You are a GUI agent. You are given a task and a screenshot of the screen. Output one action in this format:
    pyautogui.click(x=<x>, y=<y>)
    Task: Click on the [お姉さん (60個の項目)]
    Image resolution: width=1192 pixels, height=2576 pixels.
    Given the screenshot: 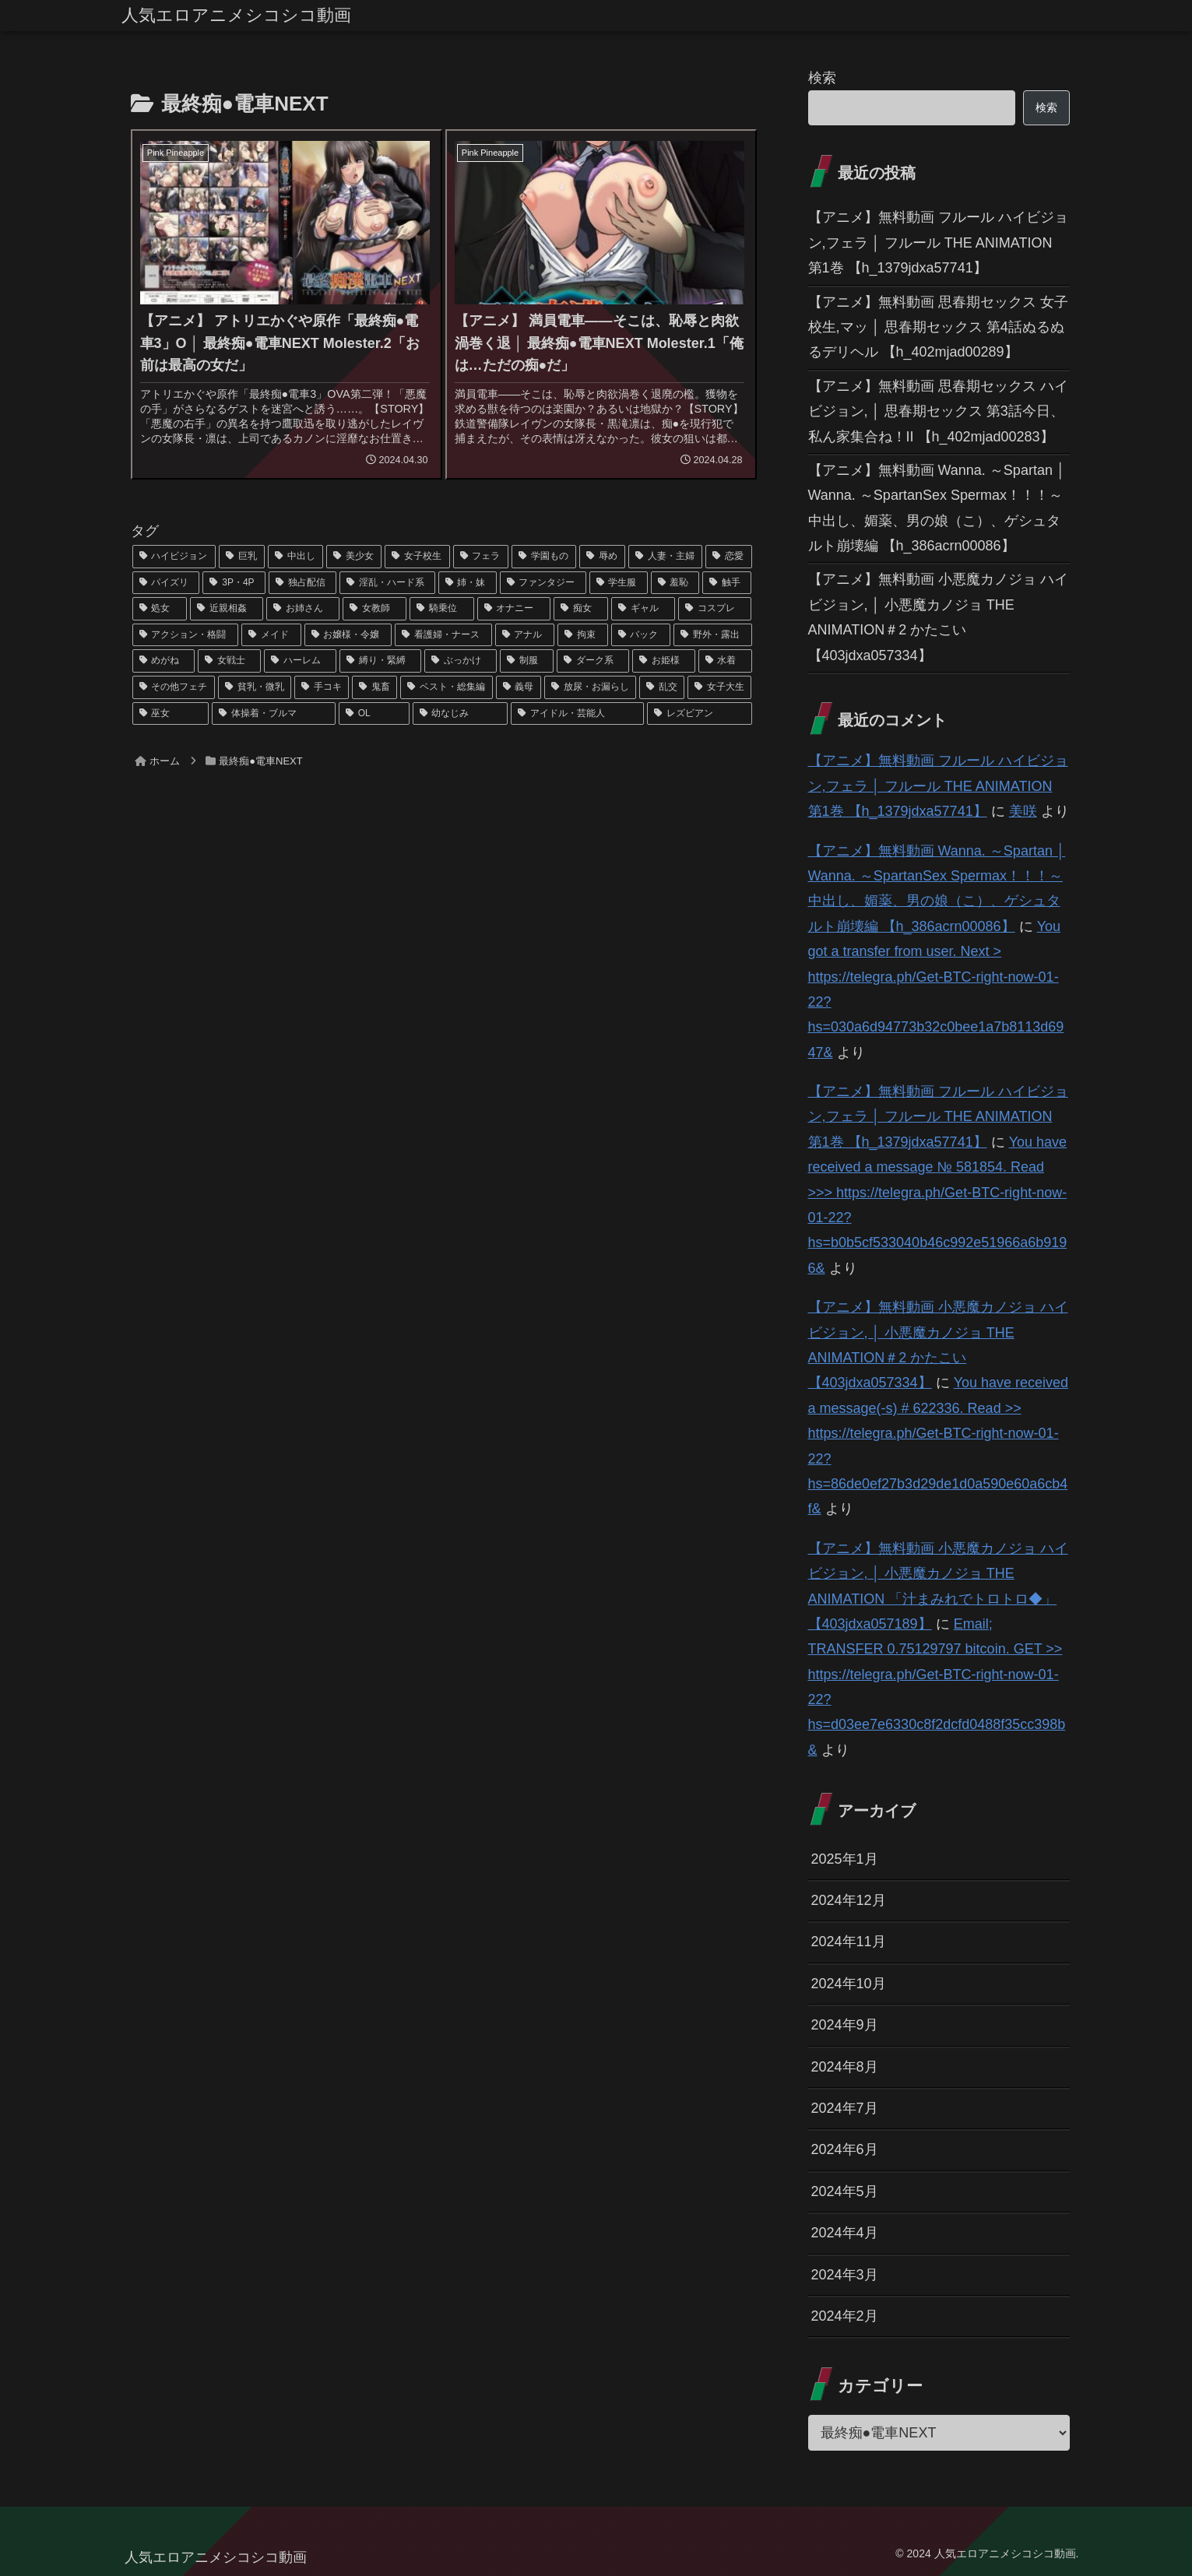 What is the action you would take?
    pyautogui.click(x=302, y=608)
    